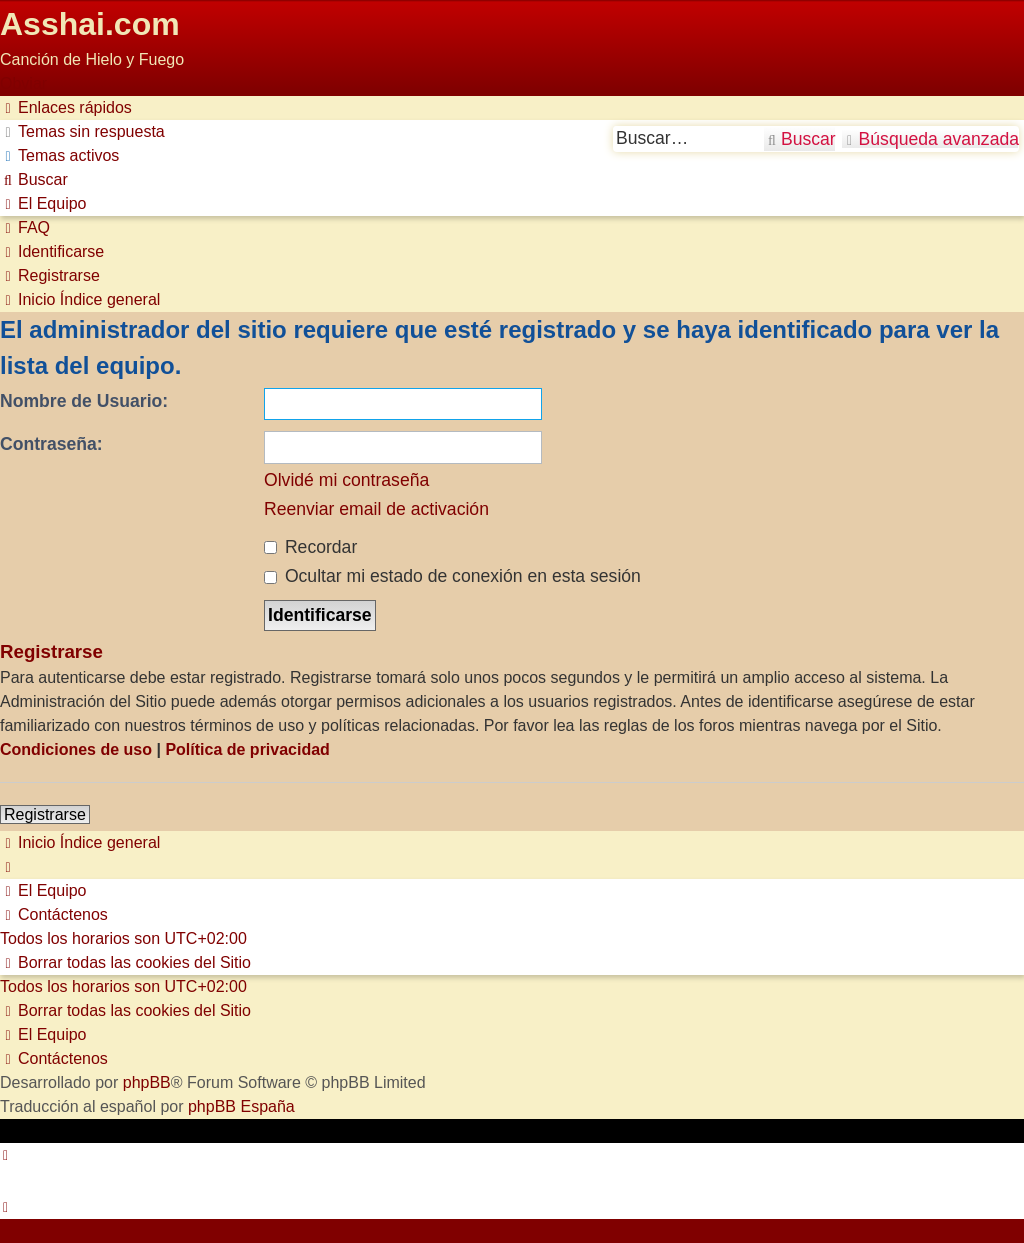  Describe the element at coordinates (23, 83) in the screenshot. I see `Obviar` at that location.